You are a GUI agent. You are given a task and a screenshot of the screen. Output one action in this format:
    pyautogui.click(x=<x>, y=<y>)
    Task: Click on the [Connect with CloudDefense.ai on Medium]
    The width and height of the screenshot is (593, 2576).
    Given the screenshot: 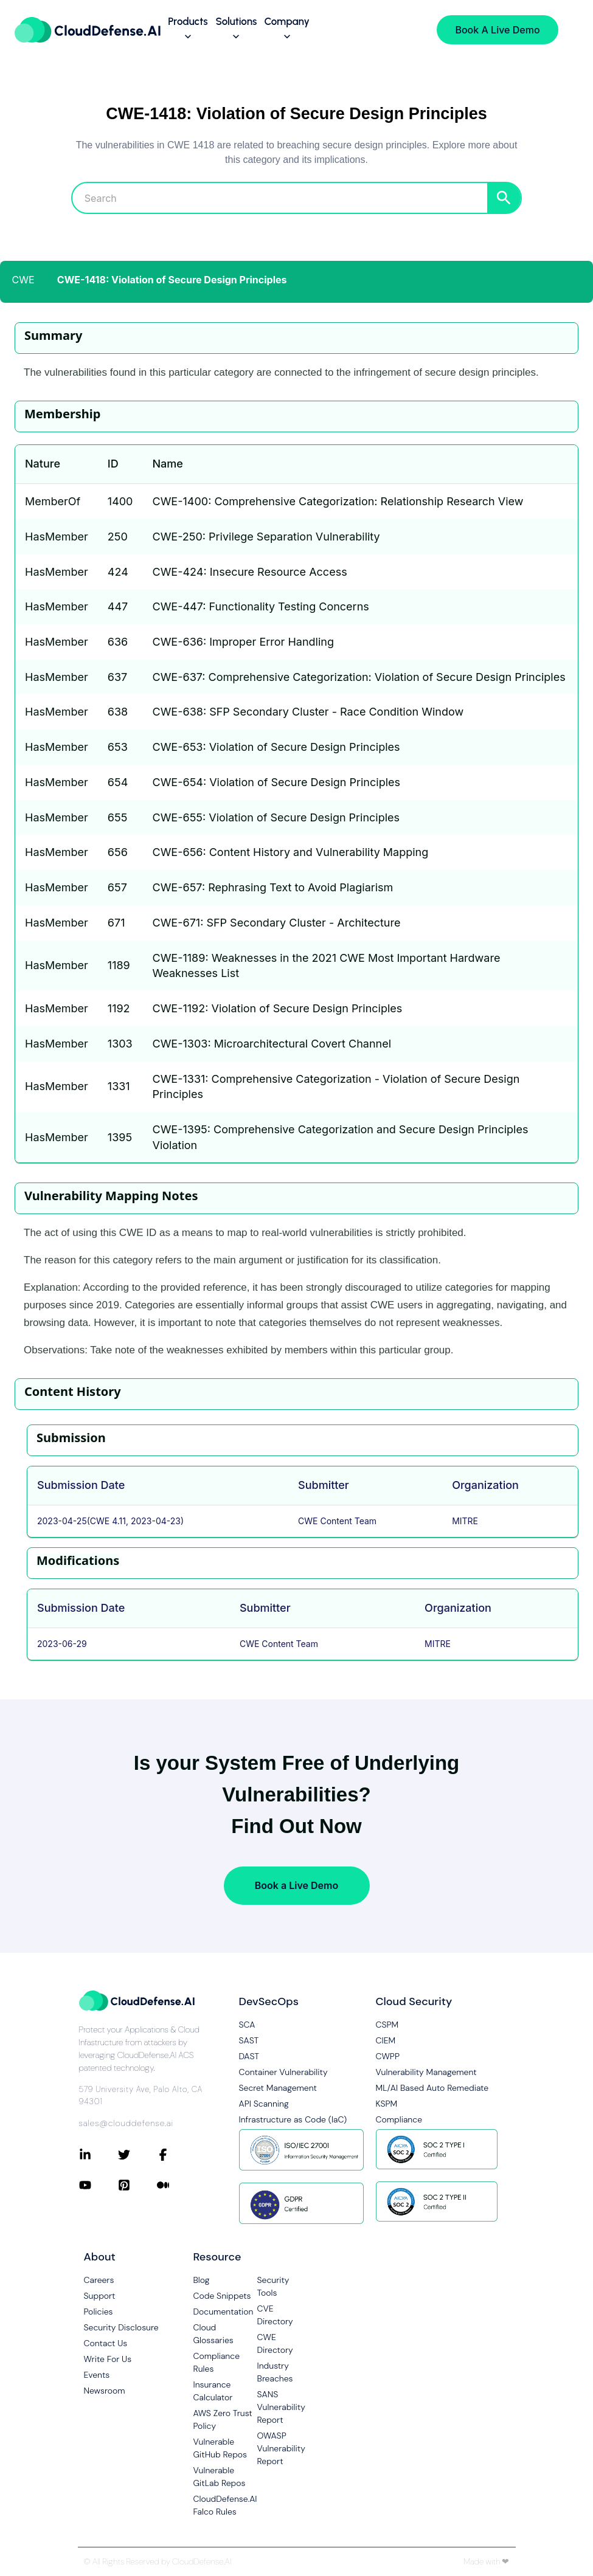 What is the action you would take?
    pyautogui.click(x=176, y=2185)
    